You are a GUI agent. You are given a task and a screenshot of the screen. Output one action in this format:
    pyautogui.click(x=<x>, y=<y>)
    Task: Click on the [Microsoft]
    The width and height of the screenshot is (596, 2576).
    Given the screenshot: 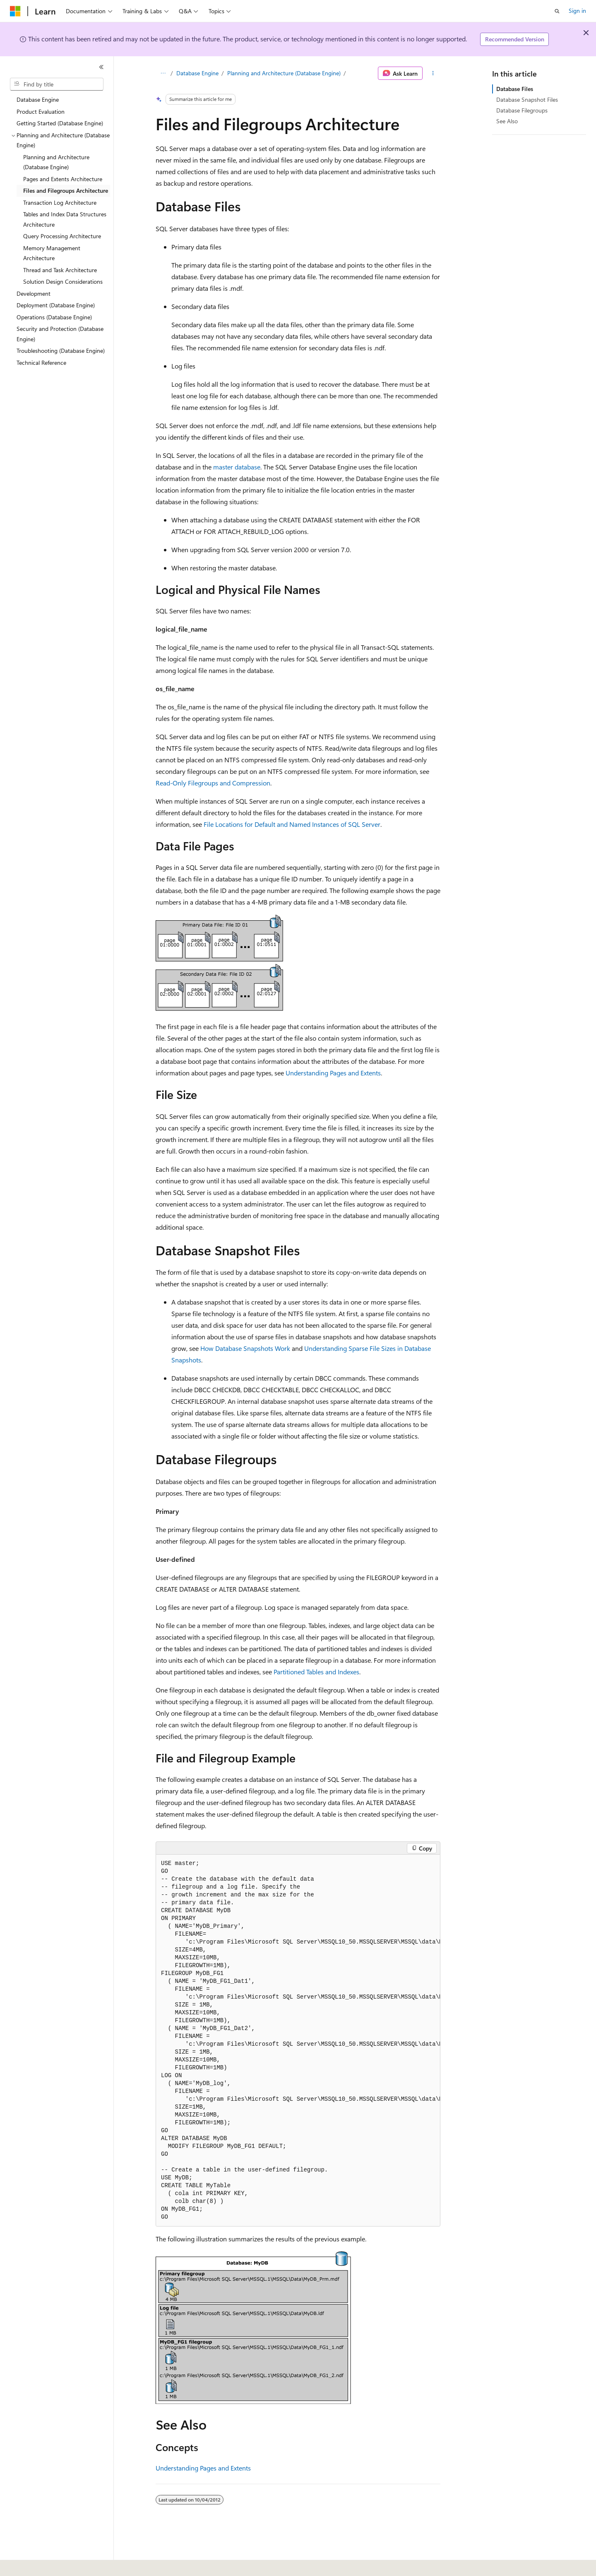 What is the action you would take?
    pyautogui.click(x=15, y=11)
    